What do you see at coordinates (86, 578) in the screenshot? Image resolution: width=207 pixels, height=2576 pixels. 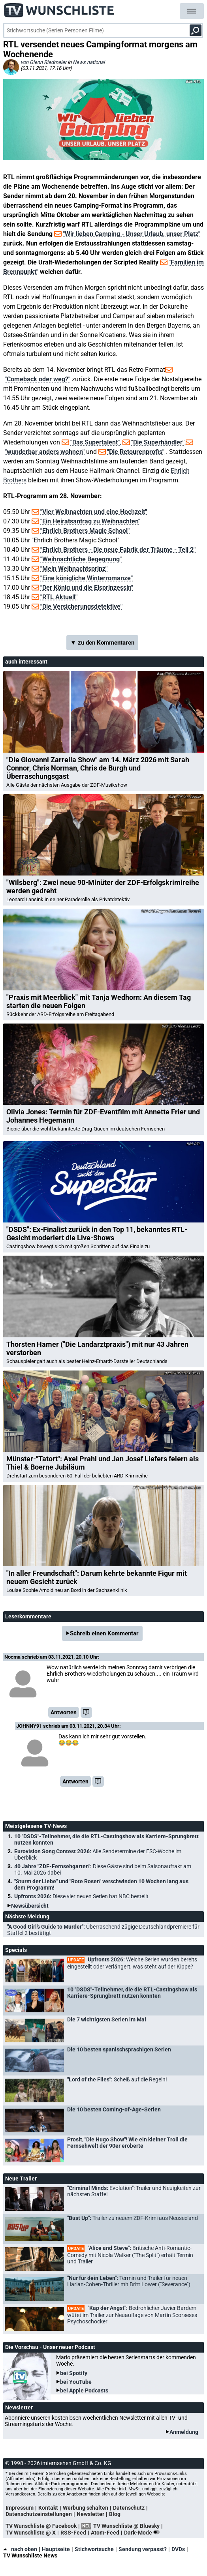 I see `"Eine königliche Winterromanze"` at bounding box center [86, 578].